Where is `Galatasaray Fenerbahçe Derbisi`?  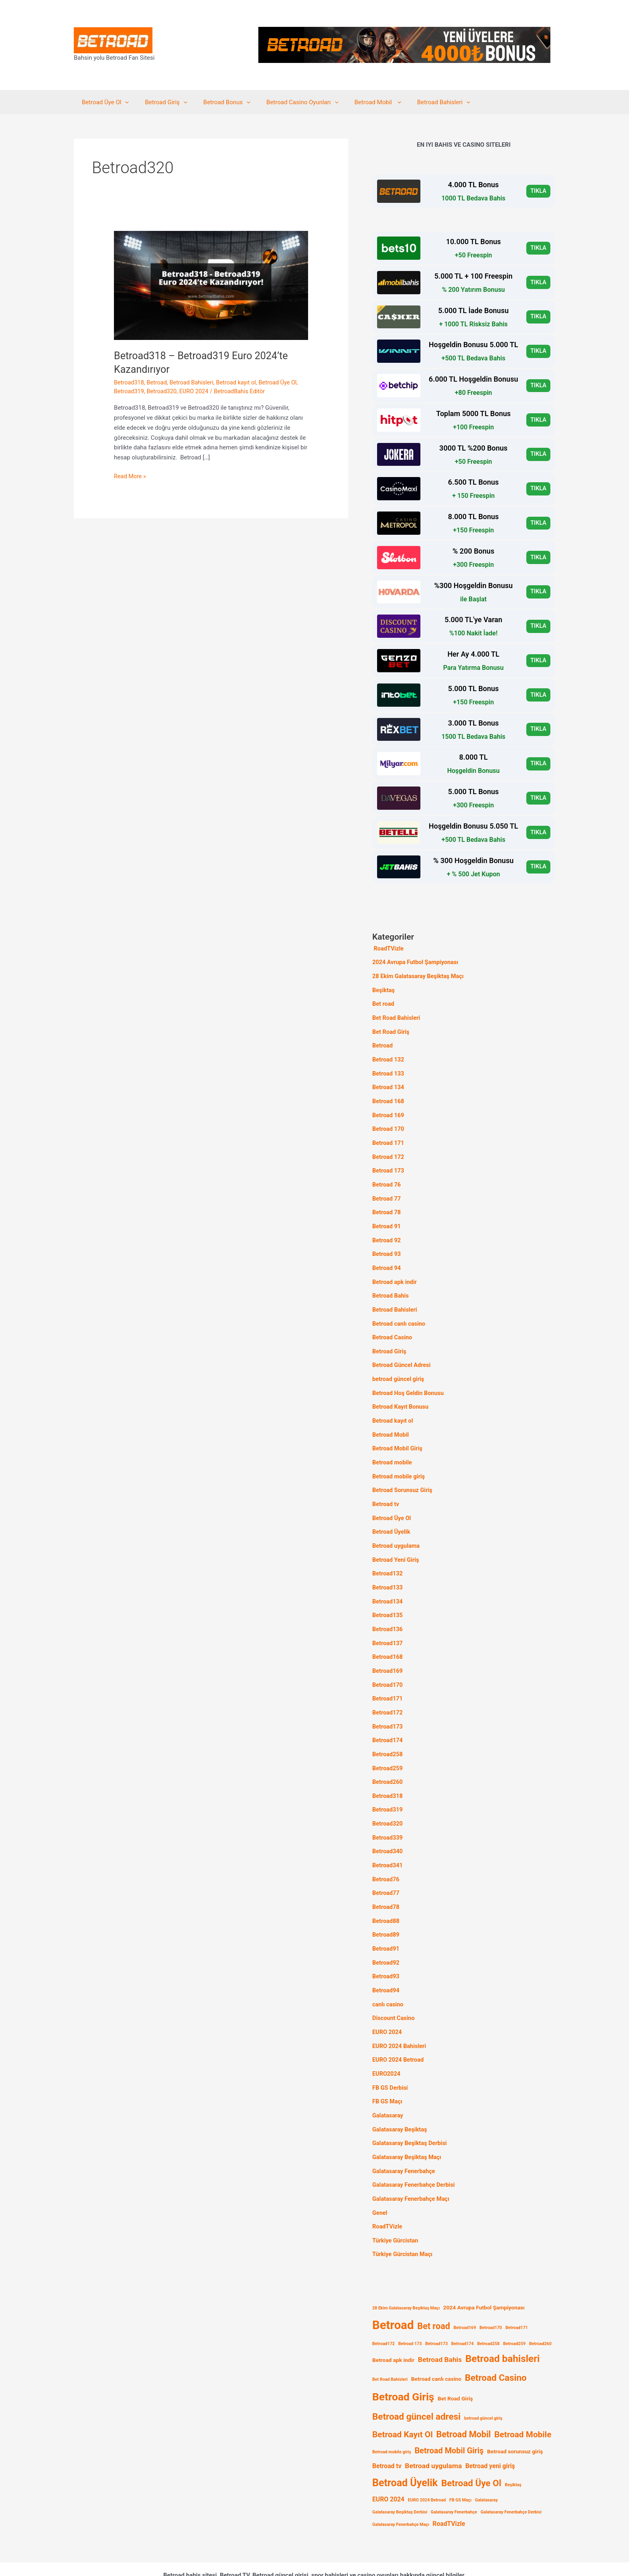 Galatasaray Fenerbahçe Derbisi is located at coordinates (415, 2152).